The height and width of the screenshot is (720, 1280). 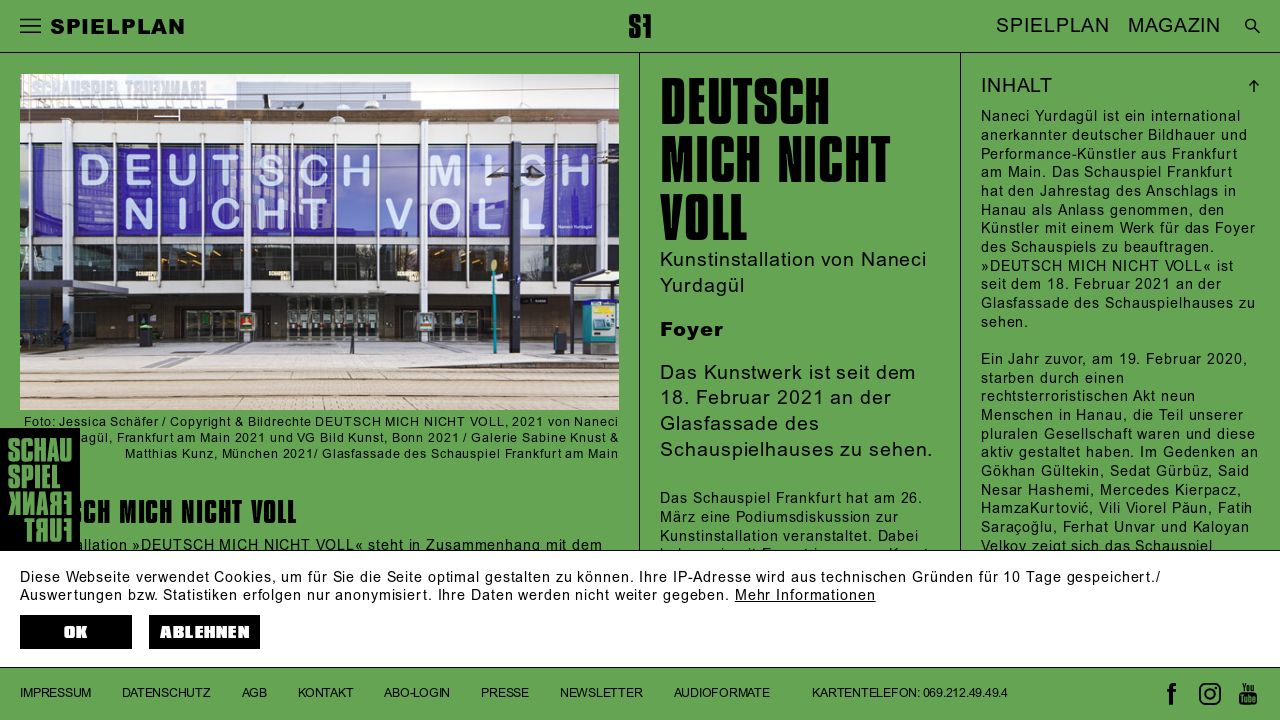 I want to click on AGB, so click(x=254, y=693).